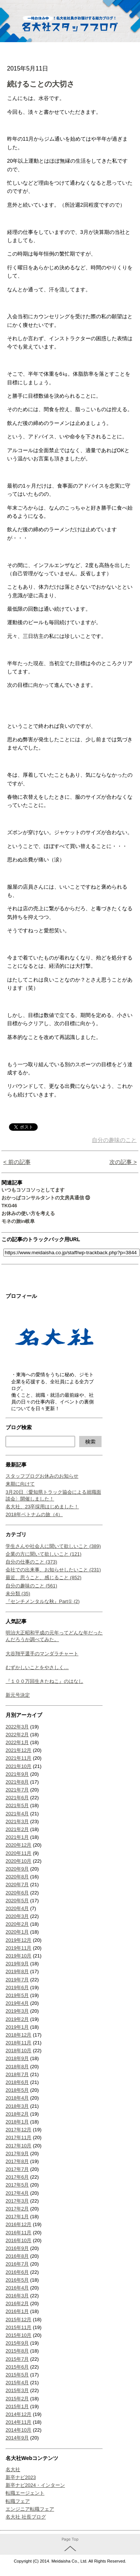  What do you see at coordinates (18, 2327) in the screenshot?
I see `2015年11月` at bounding box center [18, 2327].